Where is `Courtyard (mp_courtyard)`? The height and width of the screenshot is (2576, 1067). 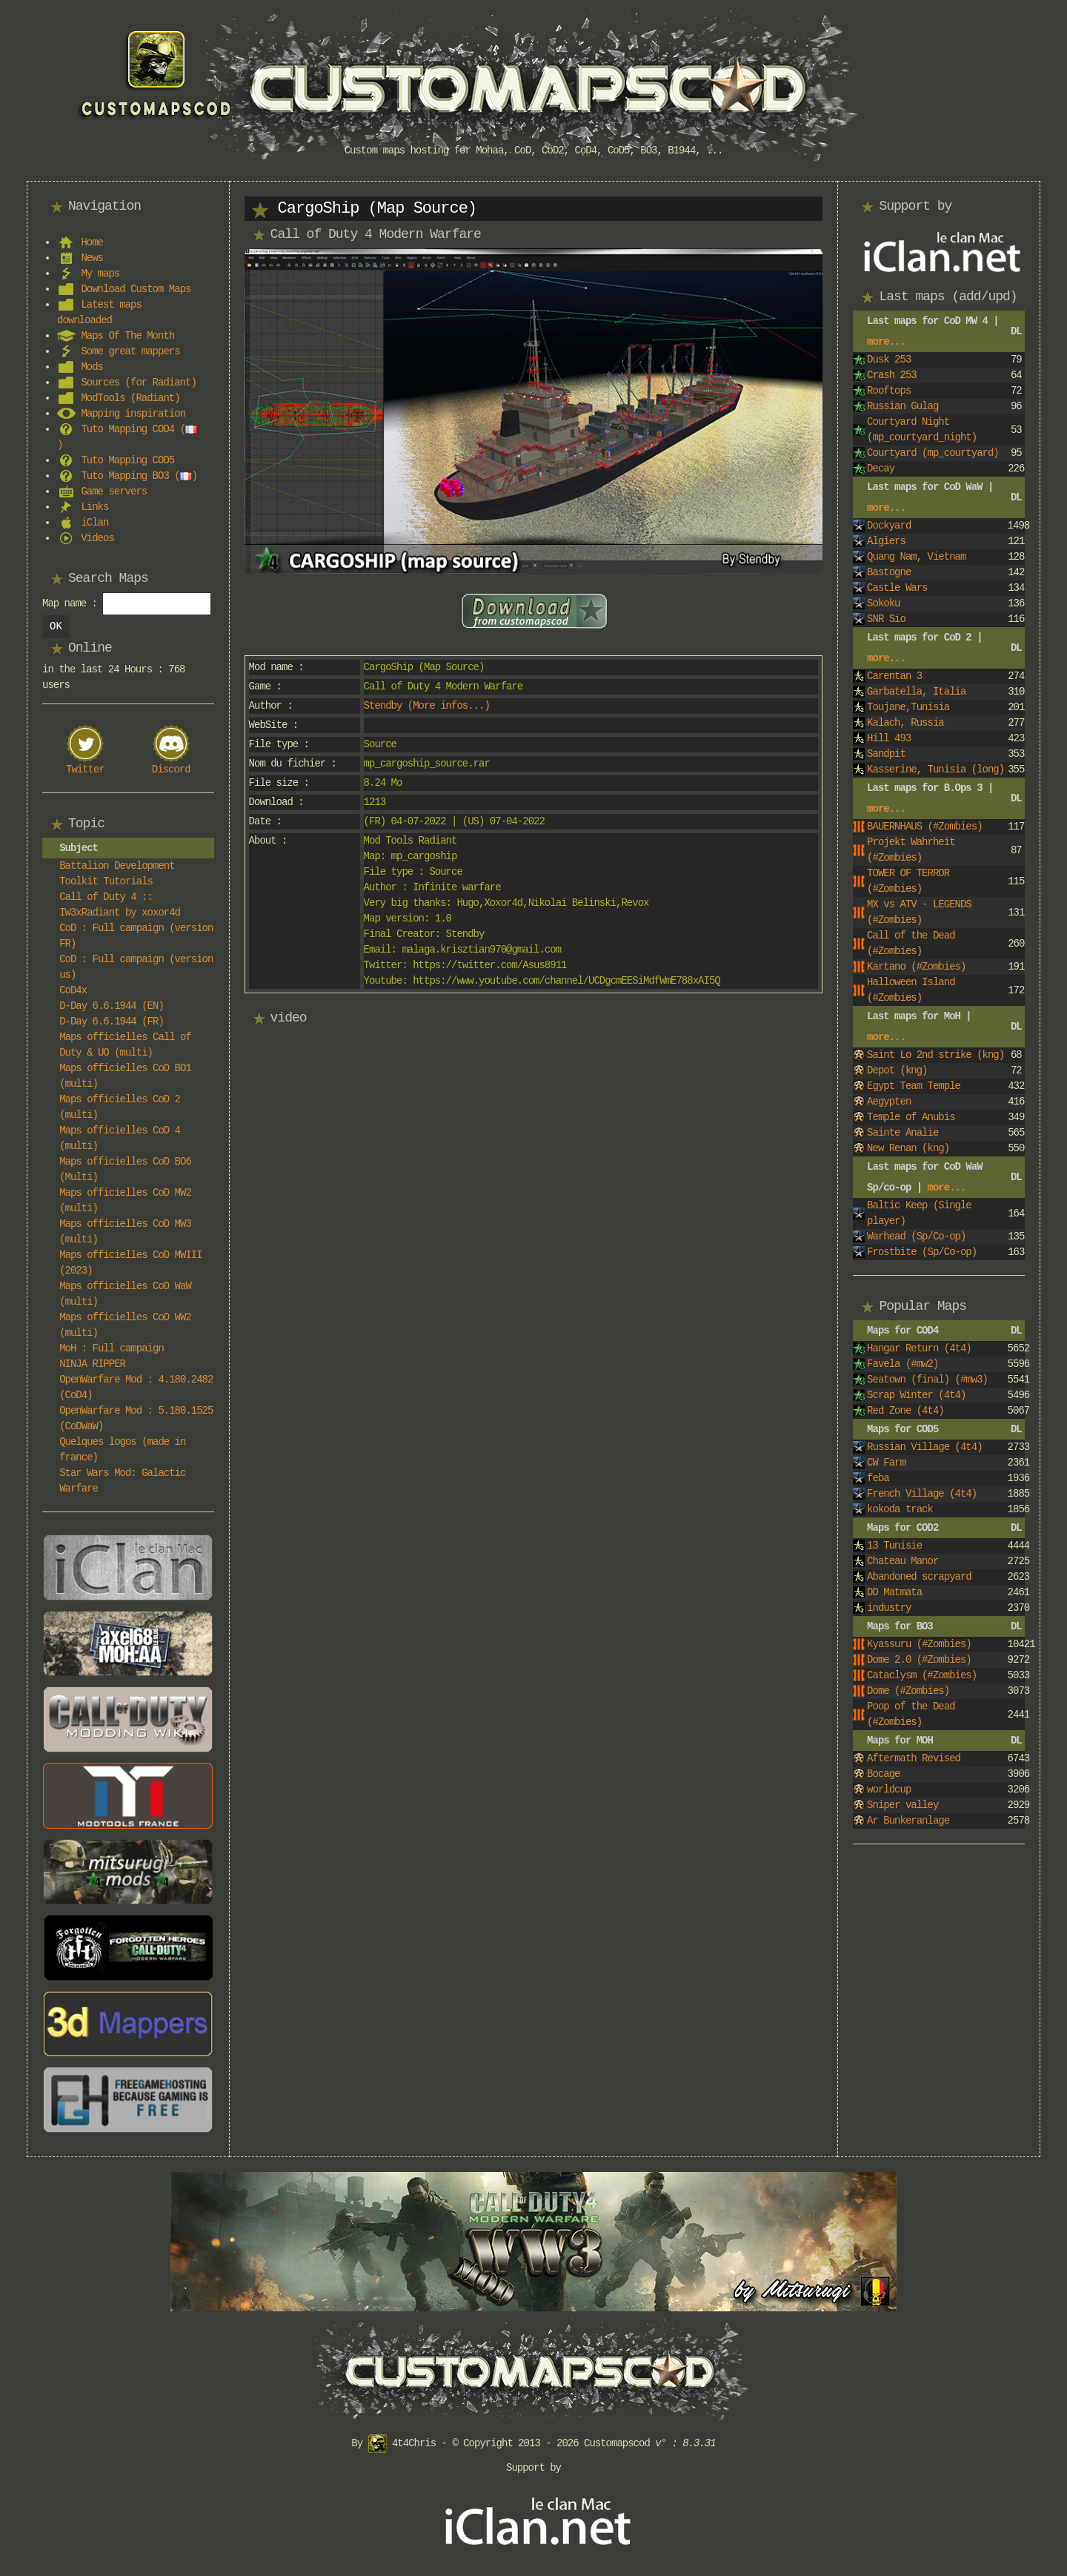
Courtyard (mp_courtyard) is located at coordinates (933, 453).